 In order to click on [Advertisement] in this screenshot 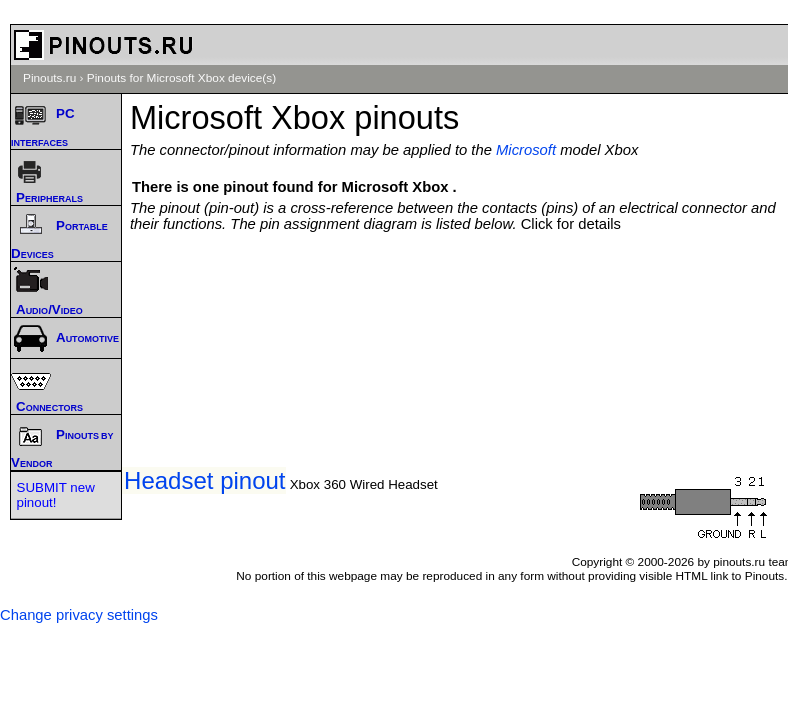, I will do `click(464, 292)`.